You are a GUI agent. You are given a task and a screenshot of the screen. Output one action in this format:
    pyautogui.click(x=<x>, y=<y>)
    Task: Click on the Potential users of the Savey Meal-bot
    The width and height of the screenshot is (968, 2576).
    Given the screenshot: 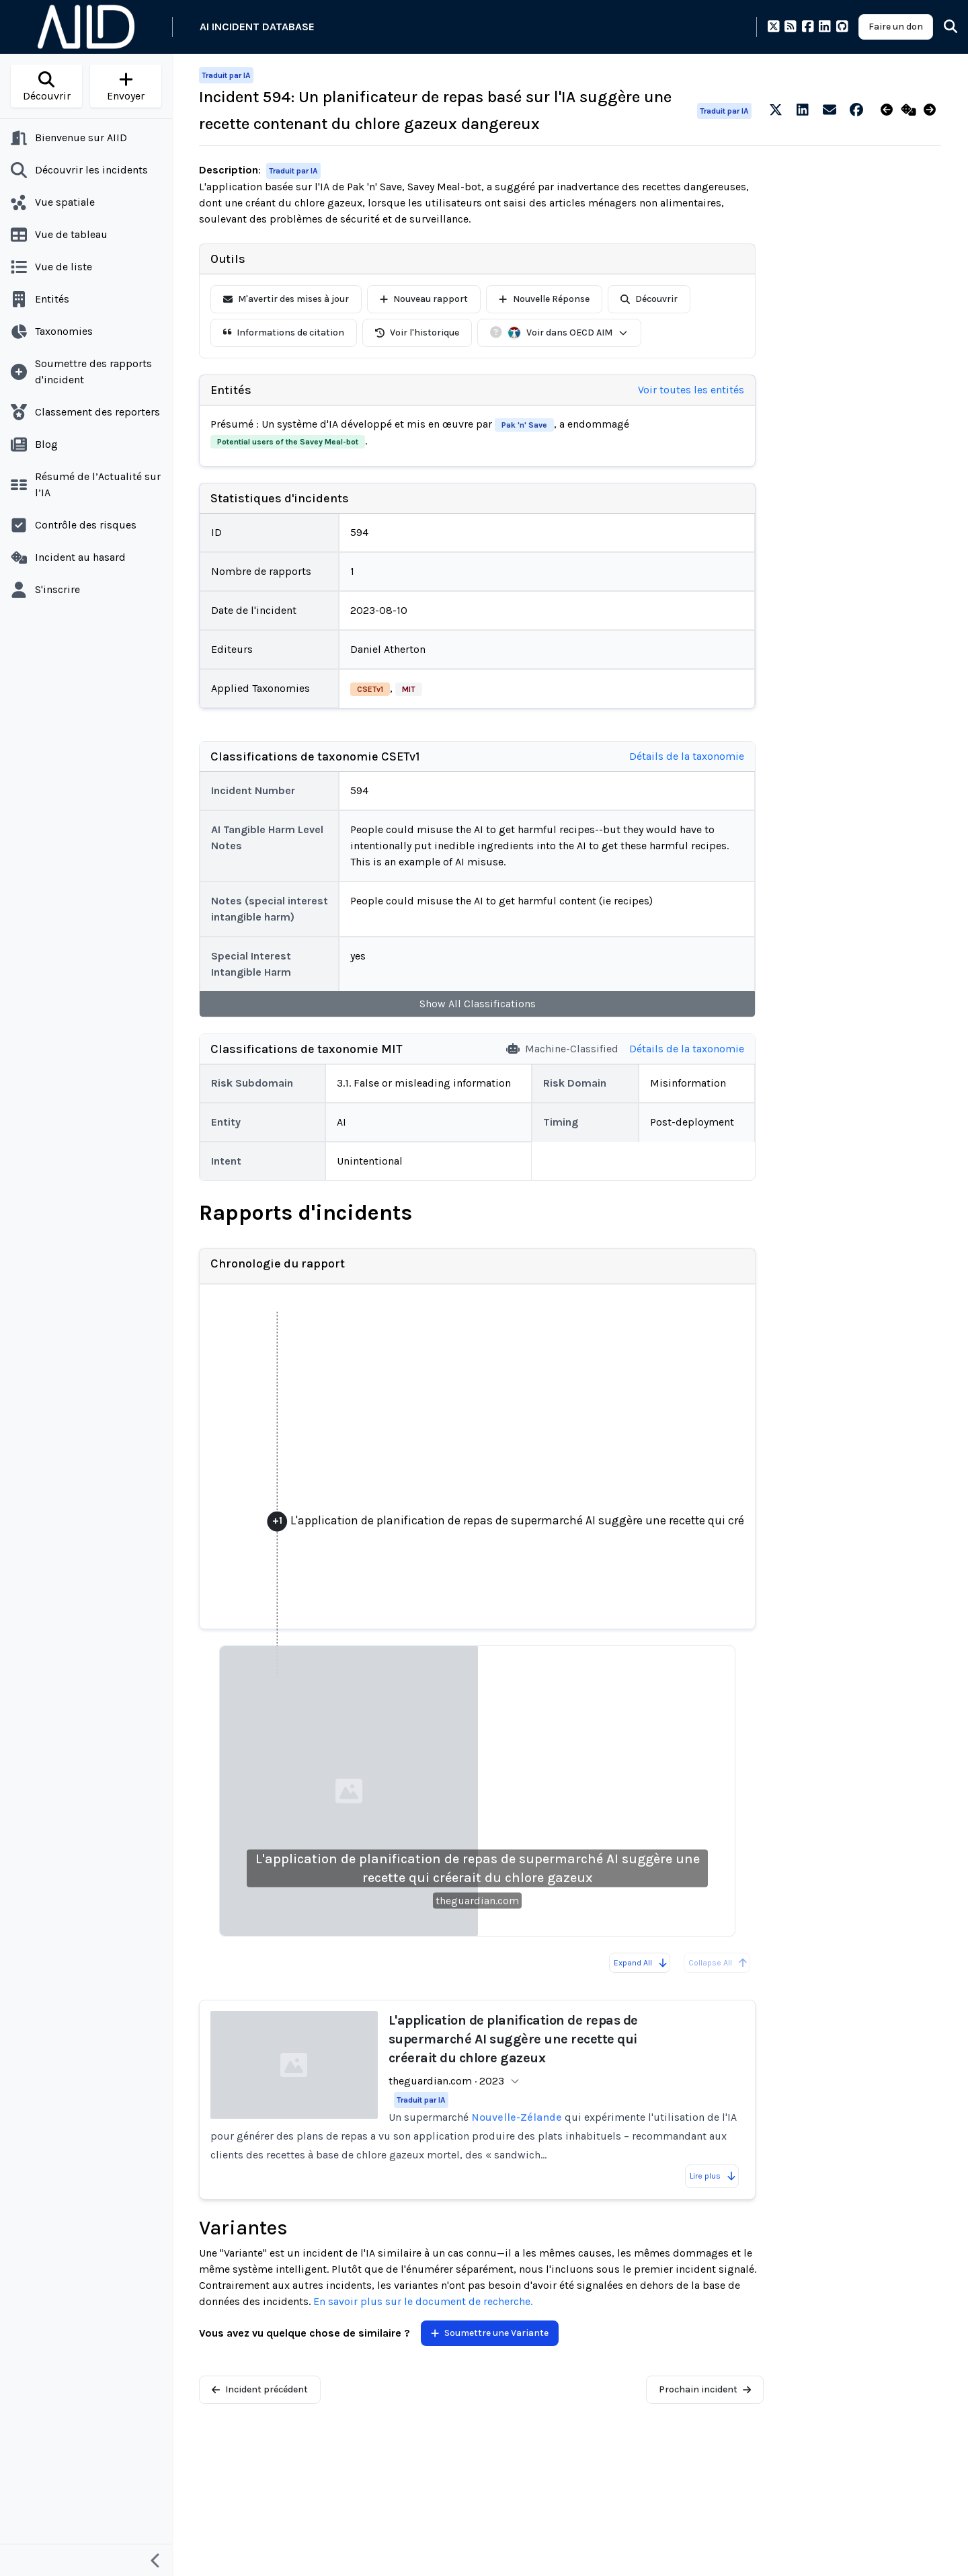 What is the action you would take?
    pyautogui.click(x=287, y=441)
    